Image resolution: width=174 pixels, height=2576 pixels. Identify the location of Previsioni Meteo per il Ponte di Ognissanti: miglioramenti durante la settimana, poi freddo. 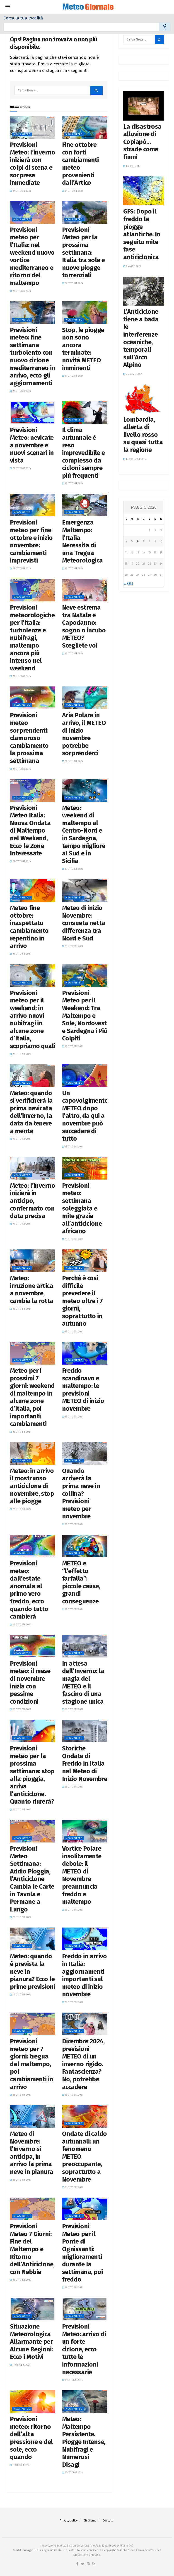
(82, 2252).